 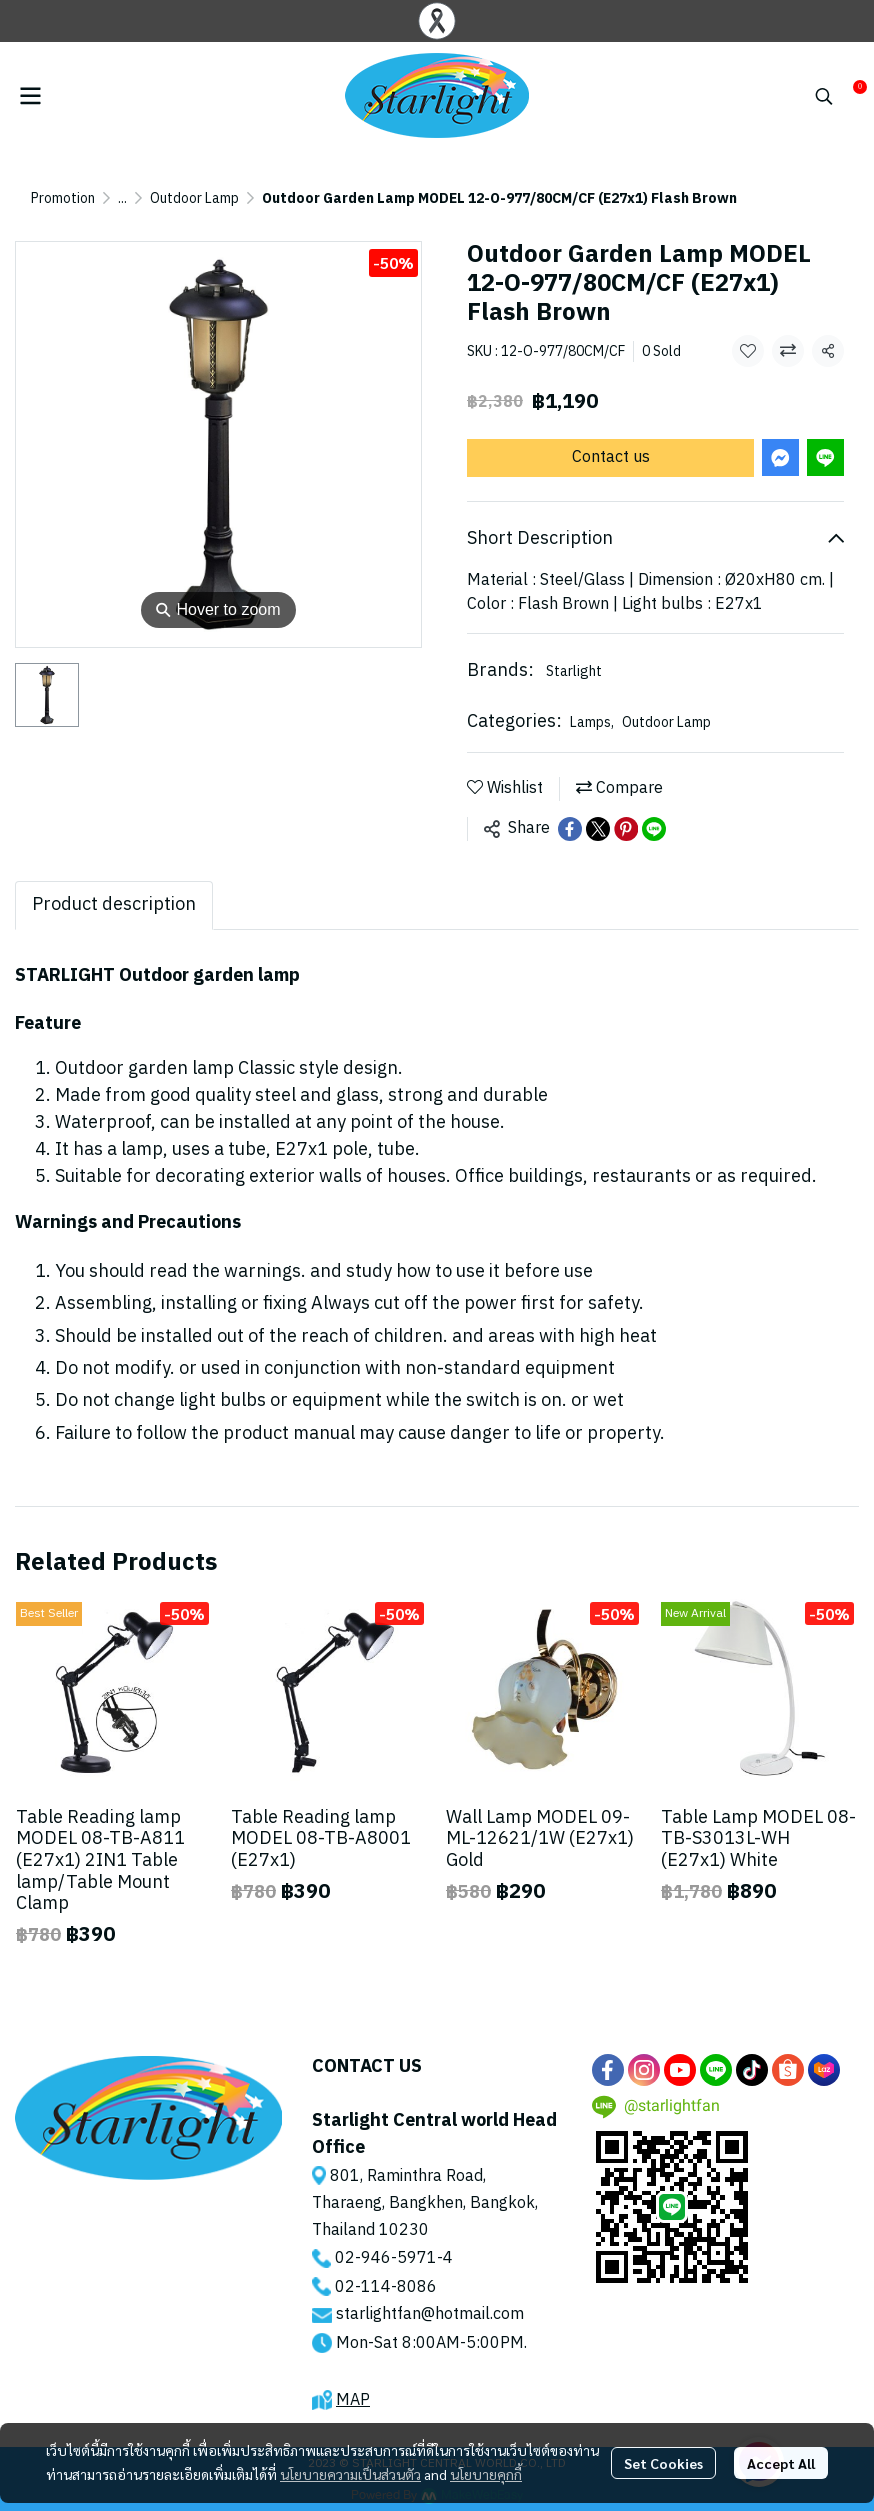 I want to click on 02-946-5971, so click(x=386, y=2258).